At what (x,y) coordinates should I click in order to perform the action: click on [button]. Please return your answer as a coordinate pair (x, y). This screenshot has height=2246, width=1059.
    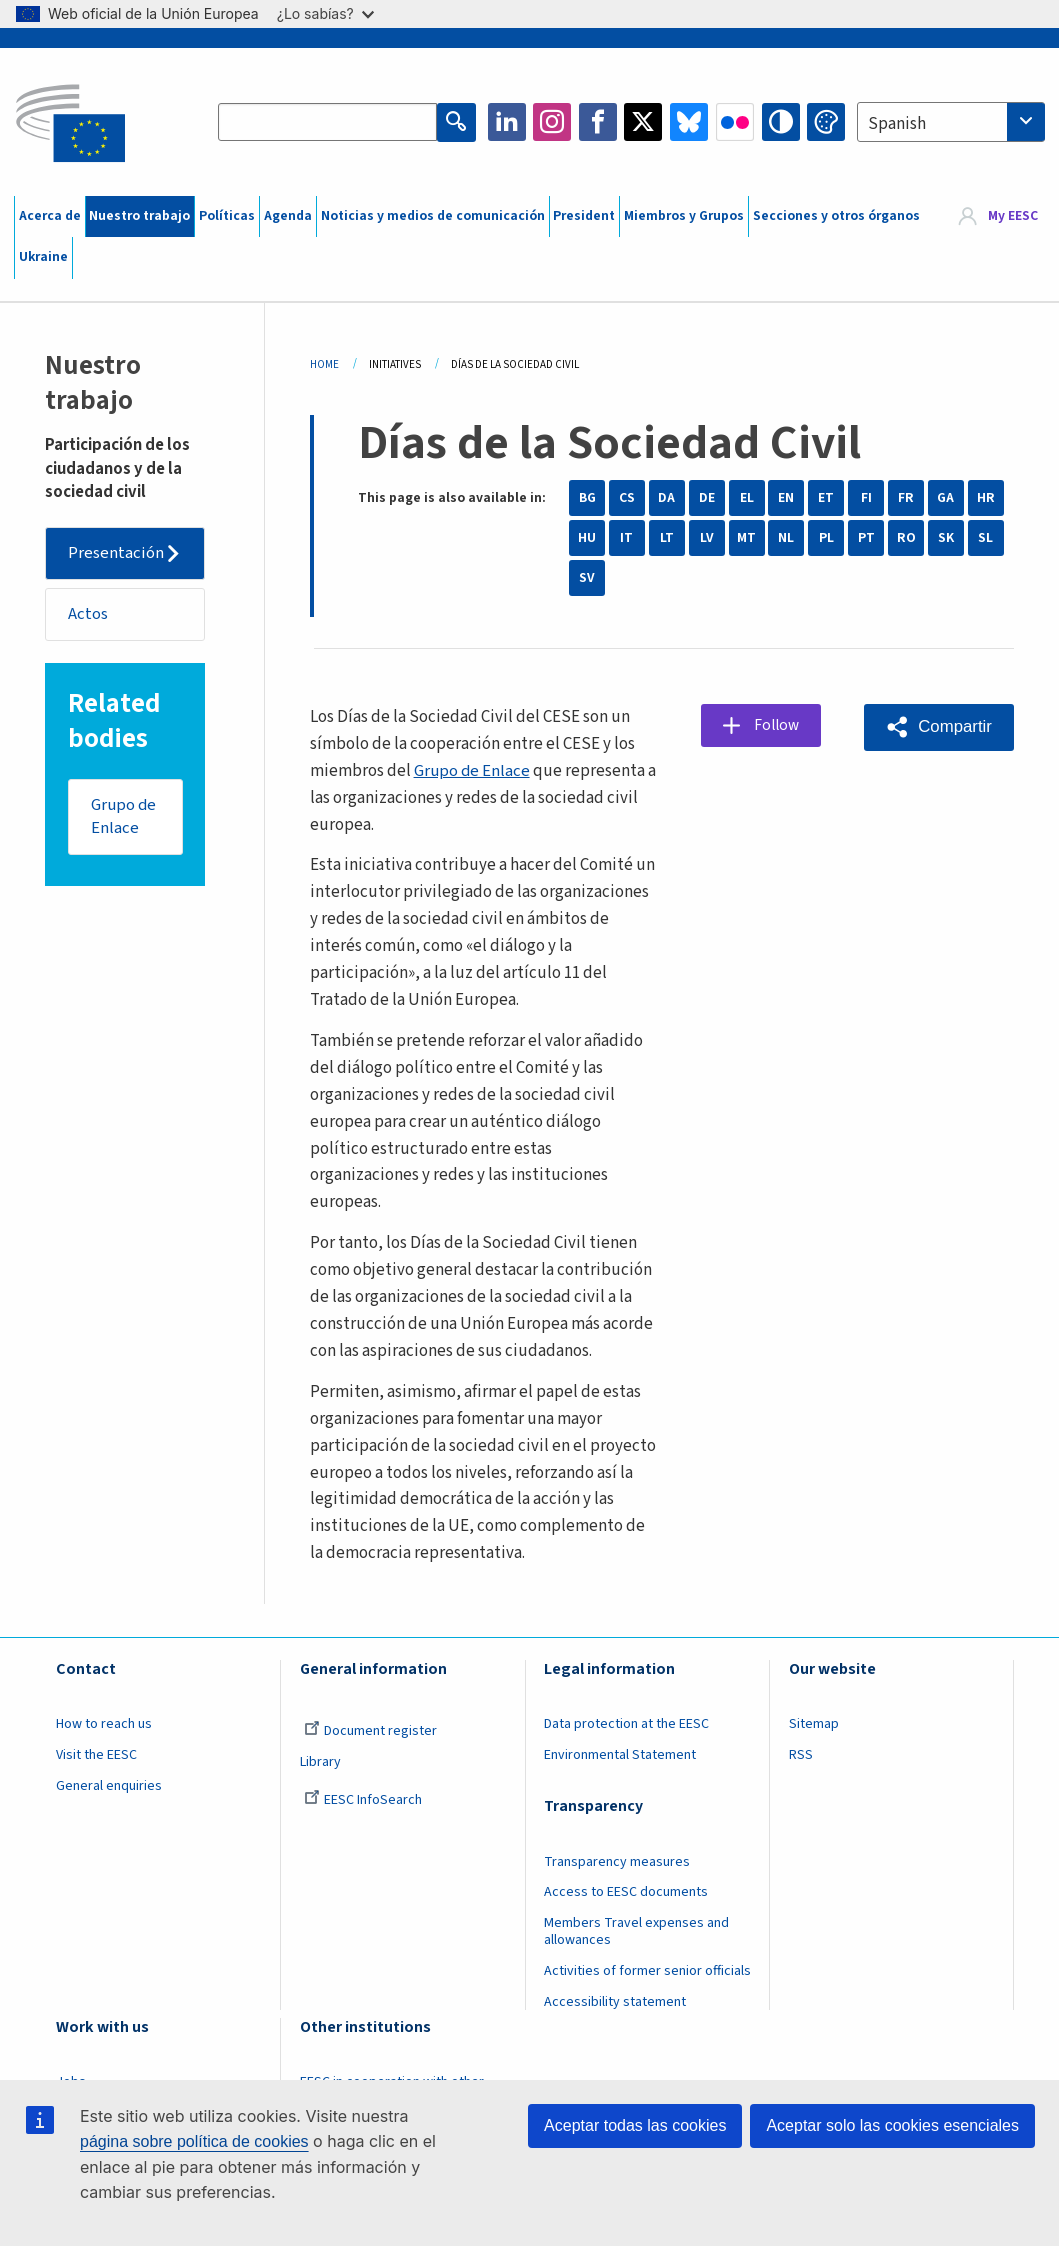
    Looking at the image, I should click on (938, 727).